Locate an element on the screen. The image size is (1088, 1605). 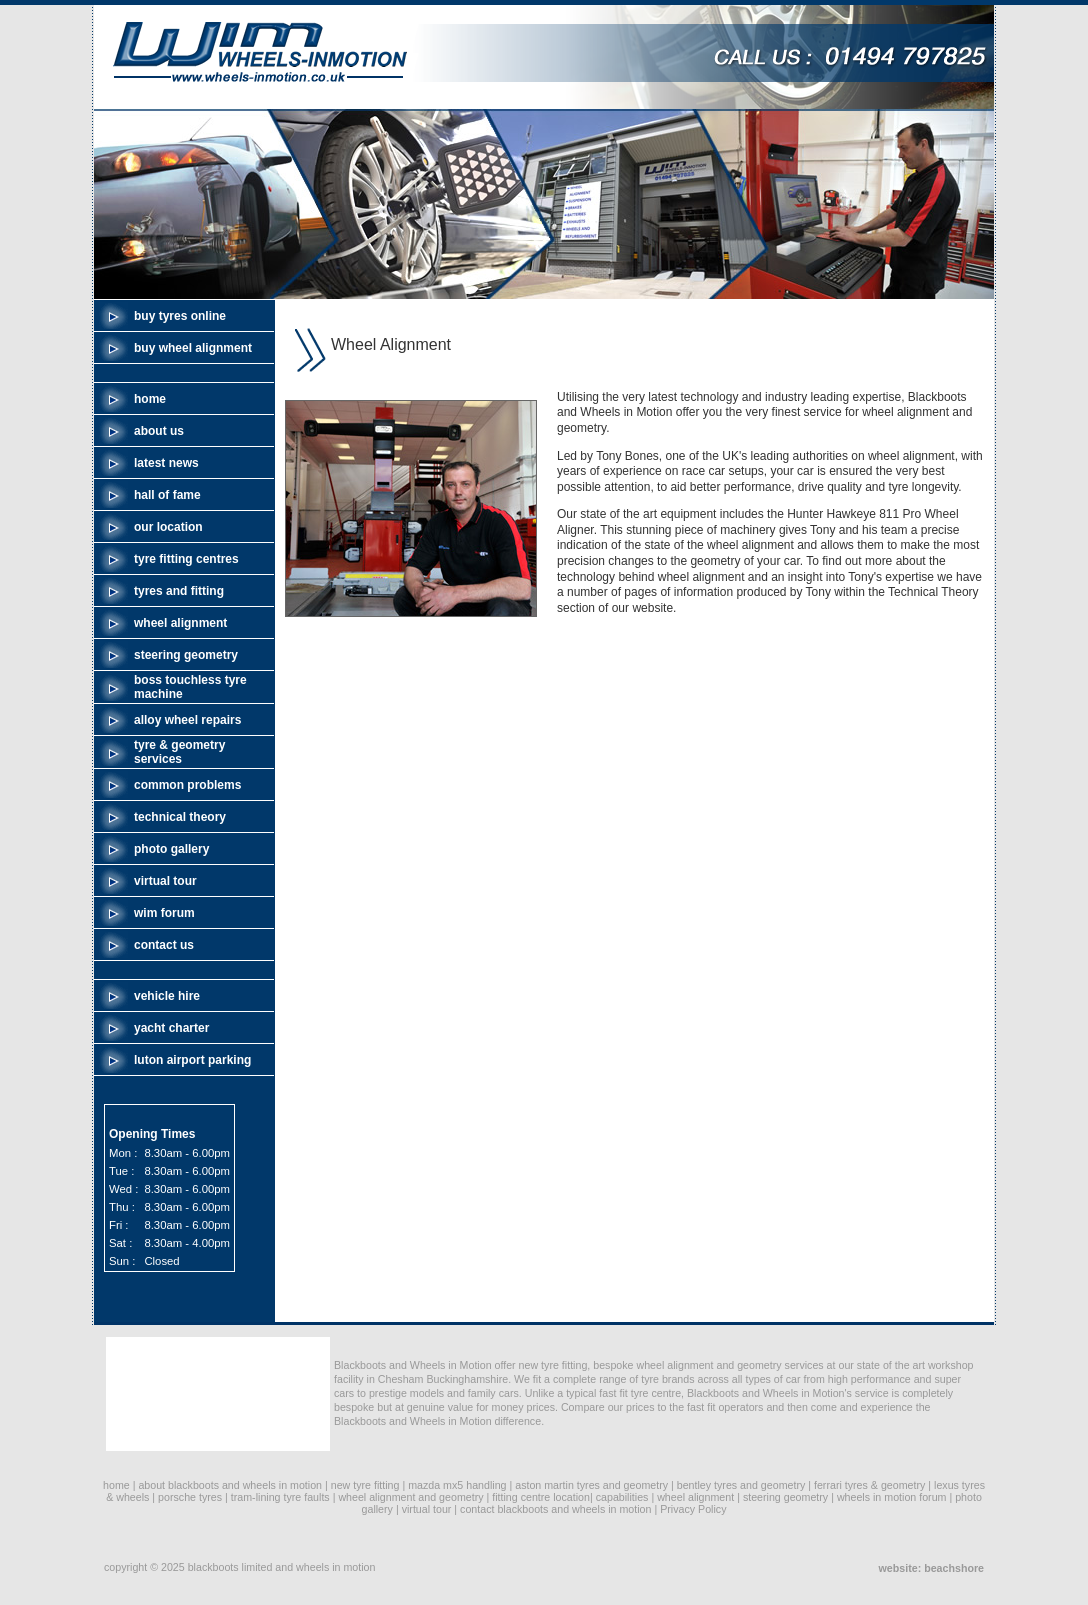
tyres and fitting is located at coordinates (179, 591).